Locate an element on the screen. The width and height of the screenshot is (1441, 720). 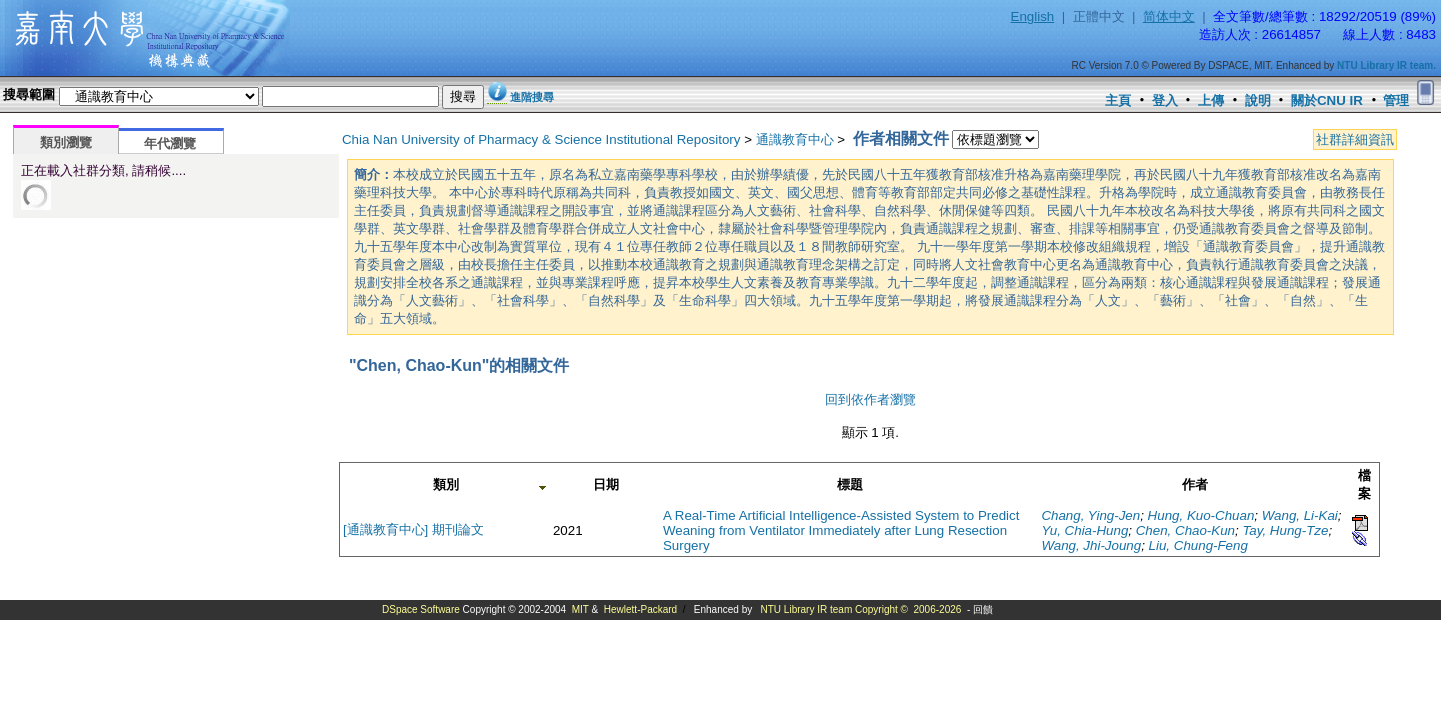
[通識教育中心] 期刊論文 is located at coordinates (413, 529).